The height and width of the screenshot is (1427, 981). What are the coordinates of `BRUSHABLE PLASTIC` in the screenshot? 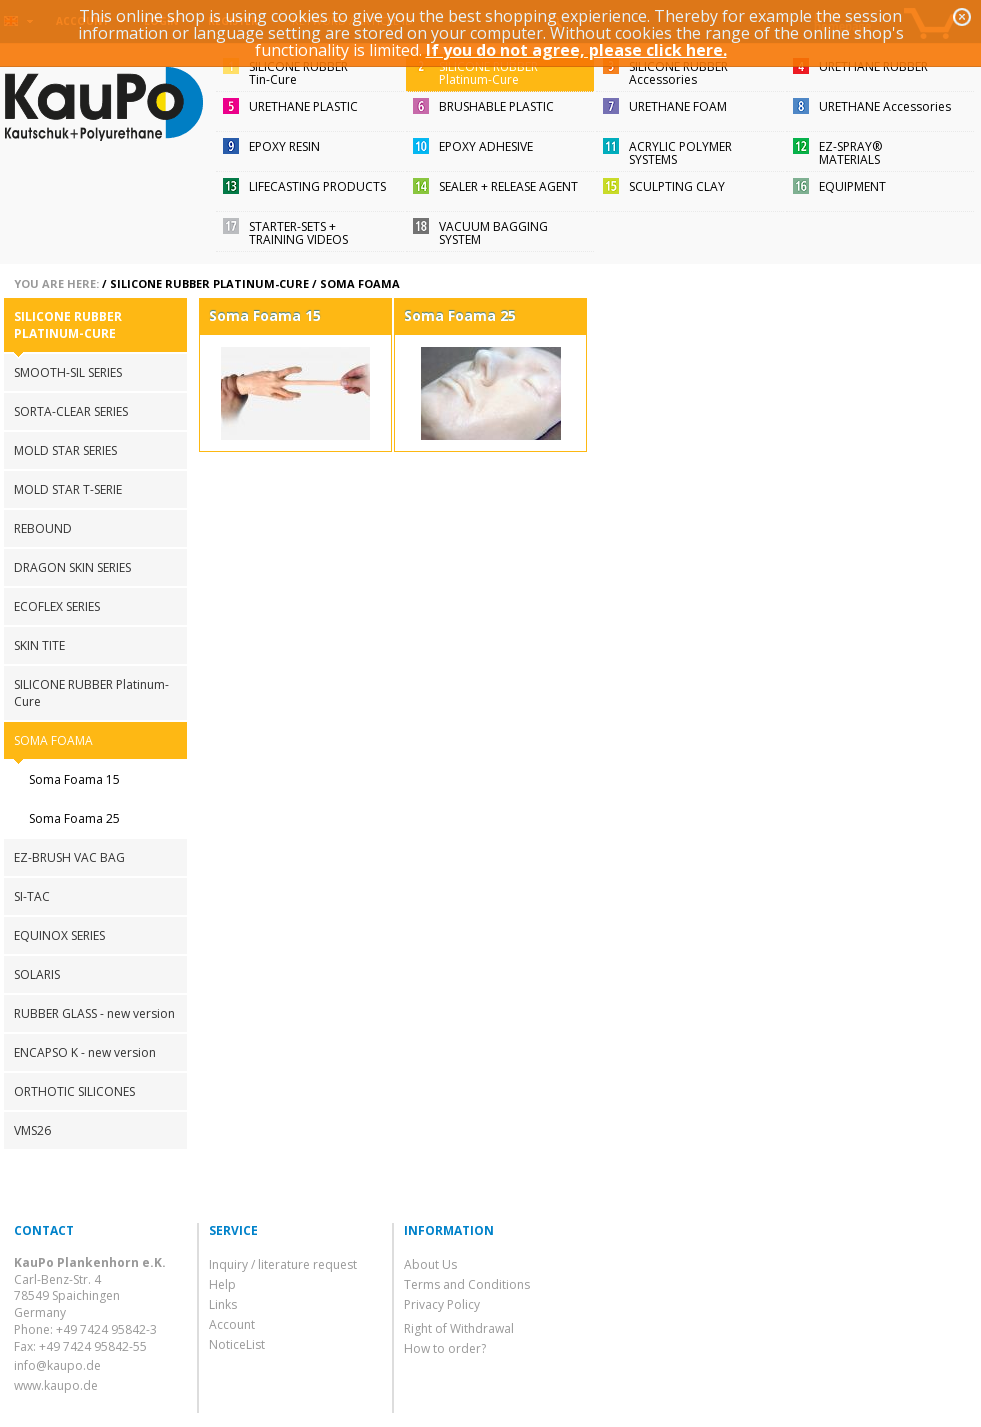 It's located at (496, 106).